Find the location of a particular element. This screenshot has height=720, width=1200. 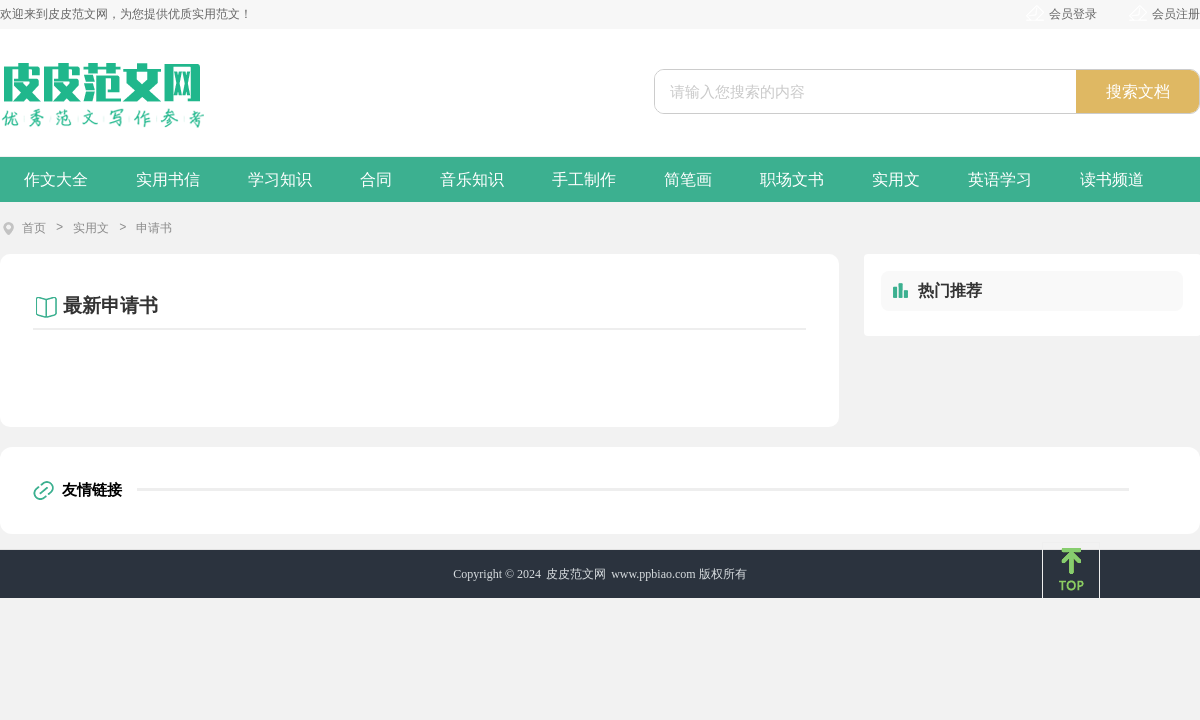

读书频道 is located at coordinates (1112, 179).